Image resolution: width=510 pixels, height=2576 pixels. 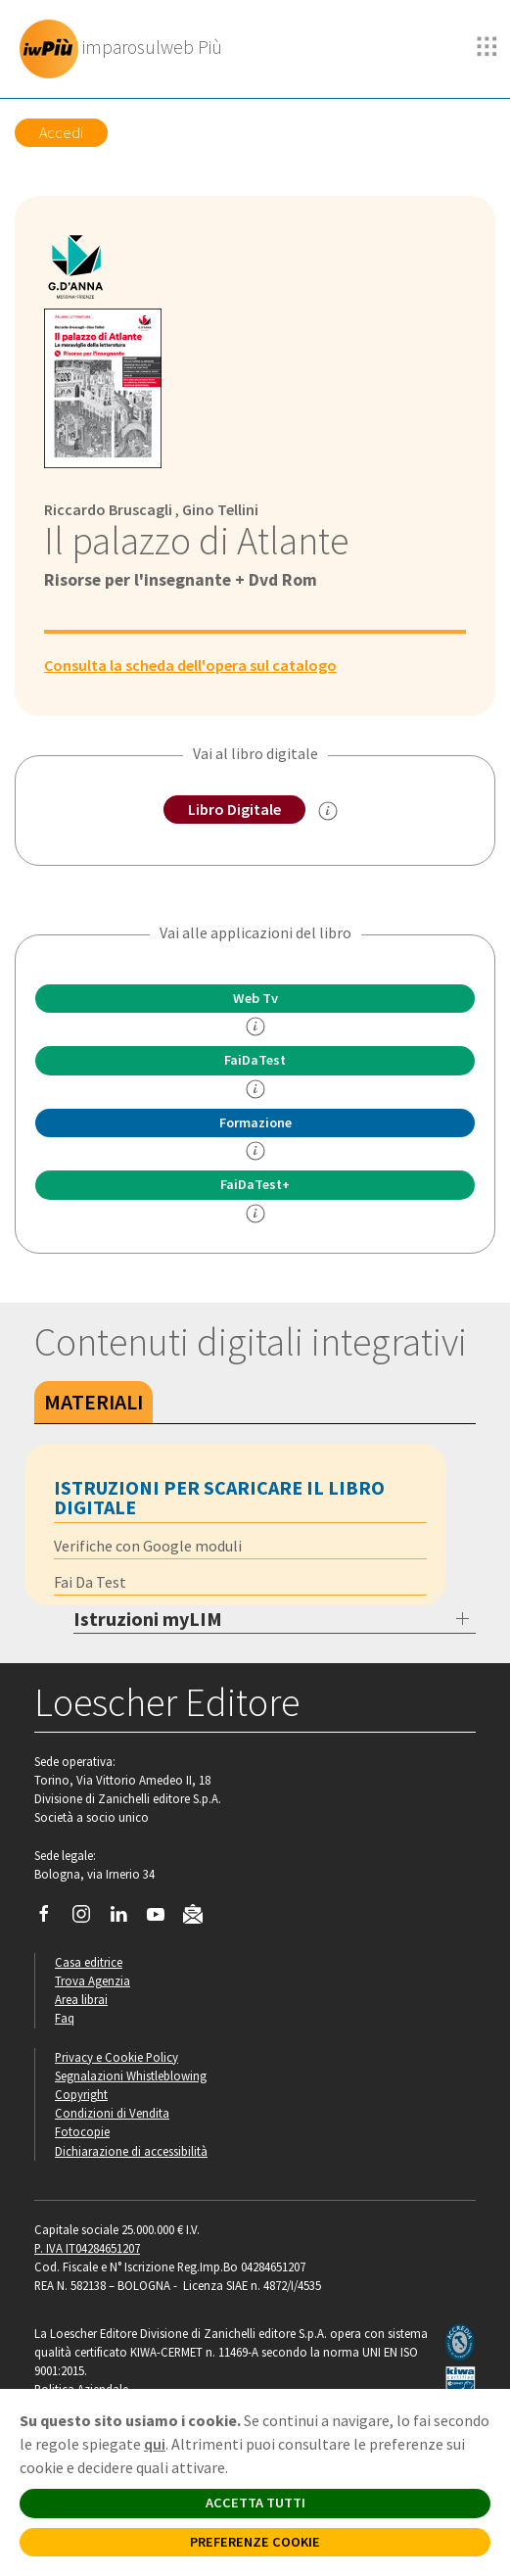 What do you see at coordinates (51, 1918) in the screenshot?
I see `[Segui Loescher su Facebook]` at bounding box center [51, 1918].